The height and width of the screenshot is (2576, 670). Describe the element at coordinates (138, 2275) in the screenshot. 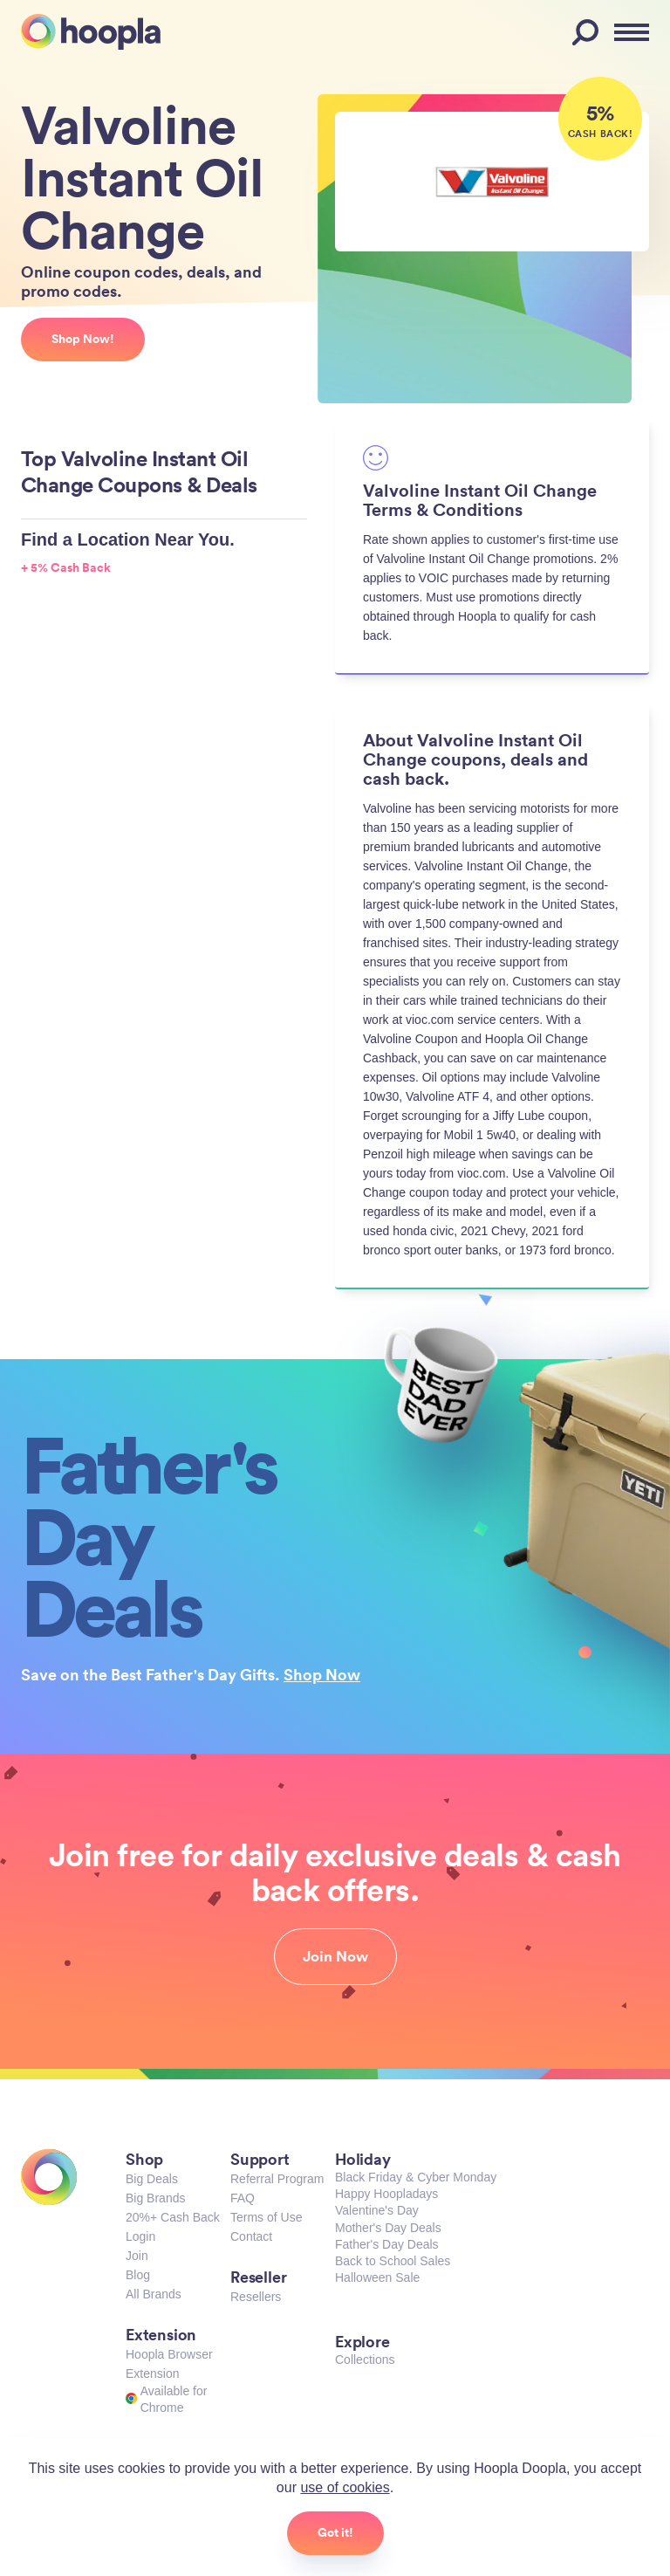

I see `Blog` at that location.